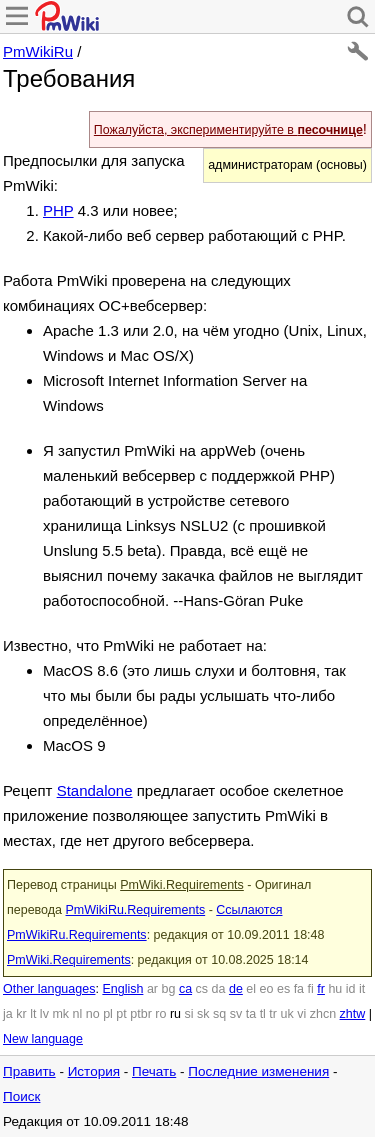 The image size is (375, 1137). What do you see at coordinates (95, 790) in the screenshot?
I see `Standalone` at bounding box center [95, 790].